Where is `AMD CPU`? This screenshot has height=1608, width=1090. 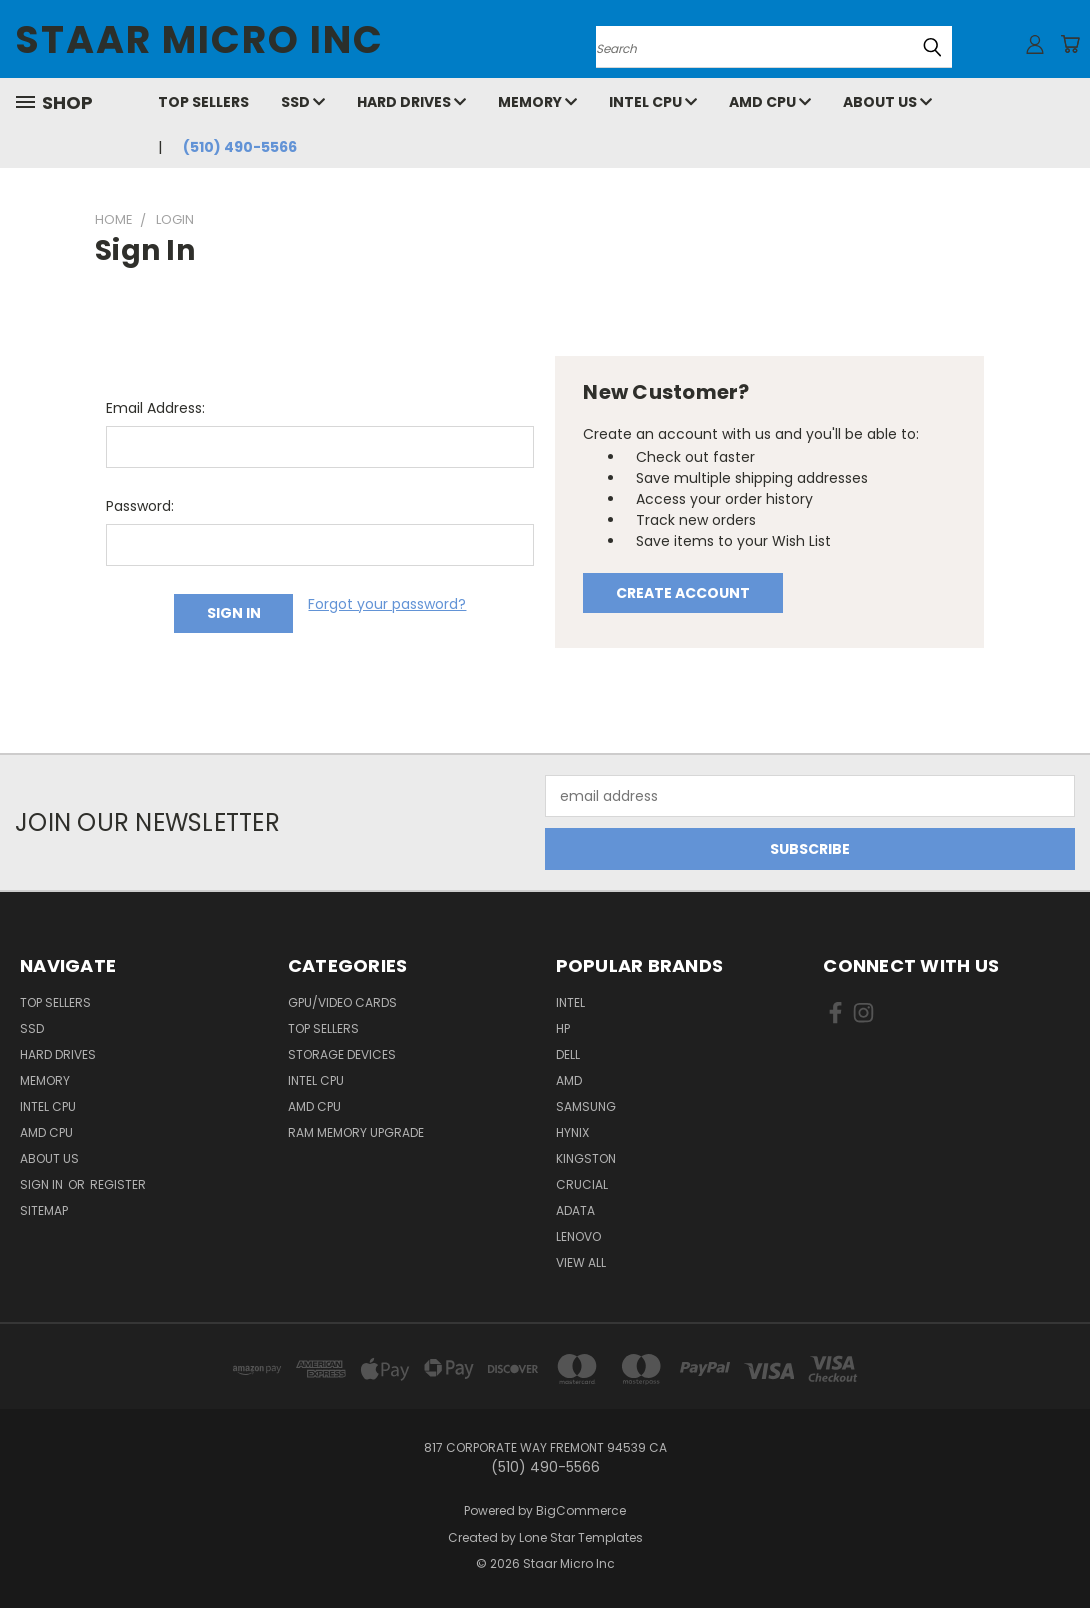
AMD CPU is located at coordinates (770, 102).